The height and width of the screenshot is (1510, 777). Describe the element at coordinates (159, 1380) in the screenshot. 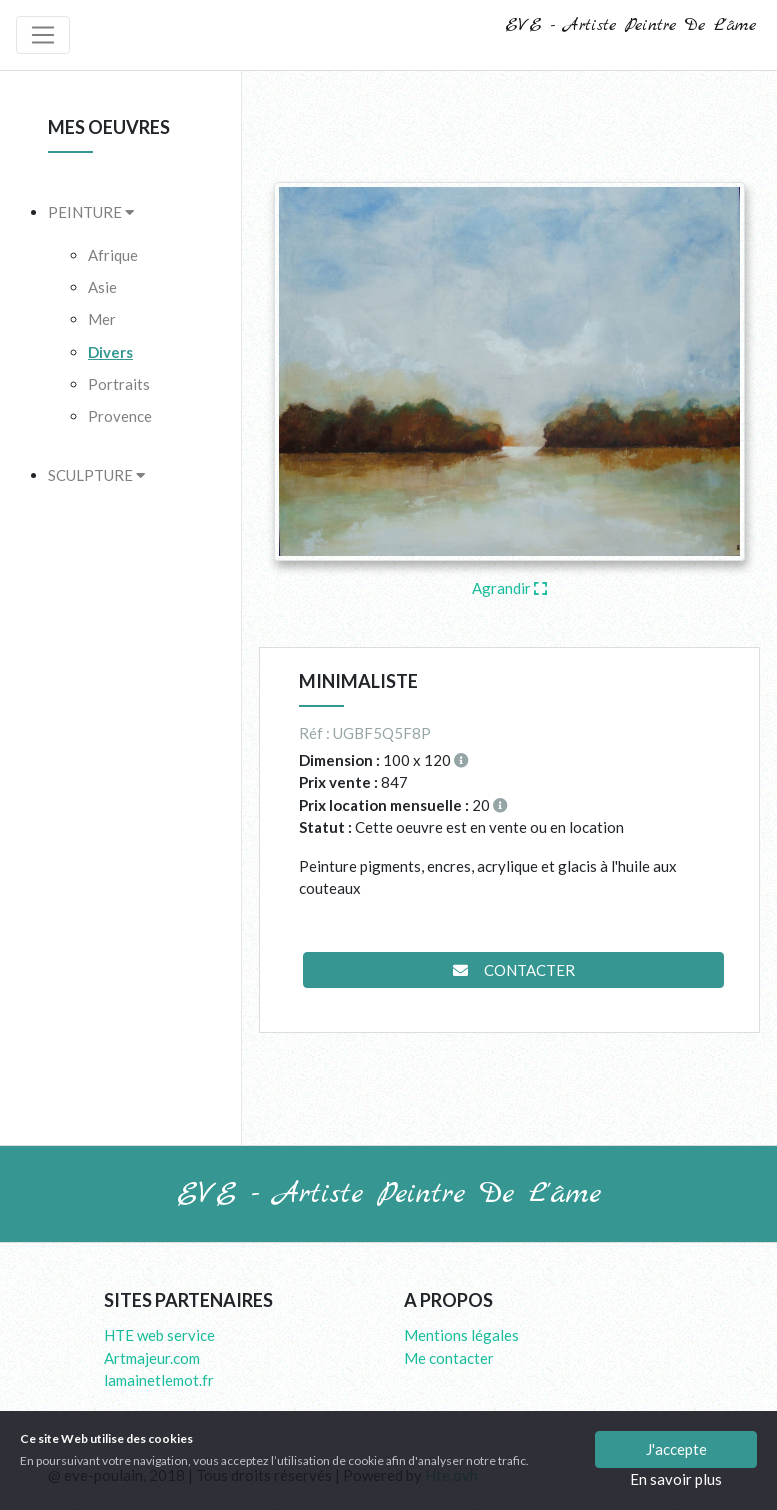

I see `lamainetlemot.fr` at that location.